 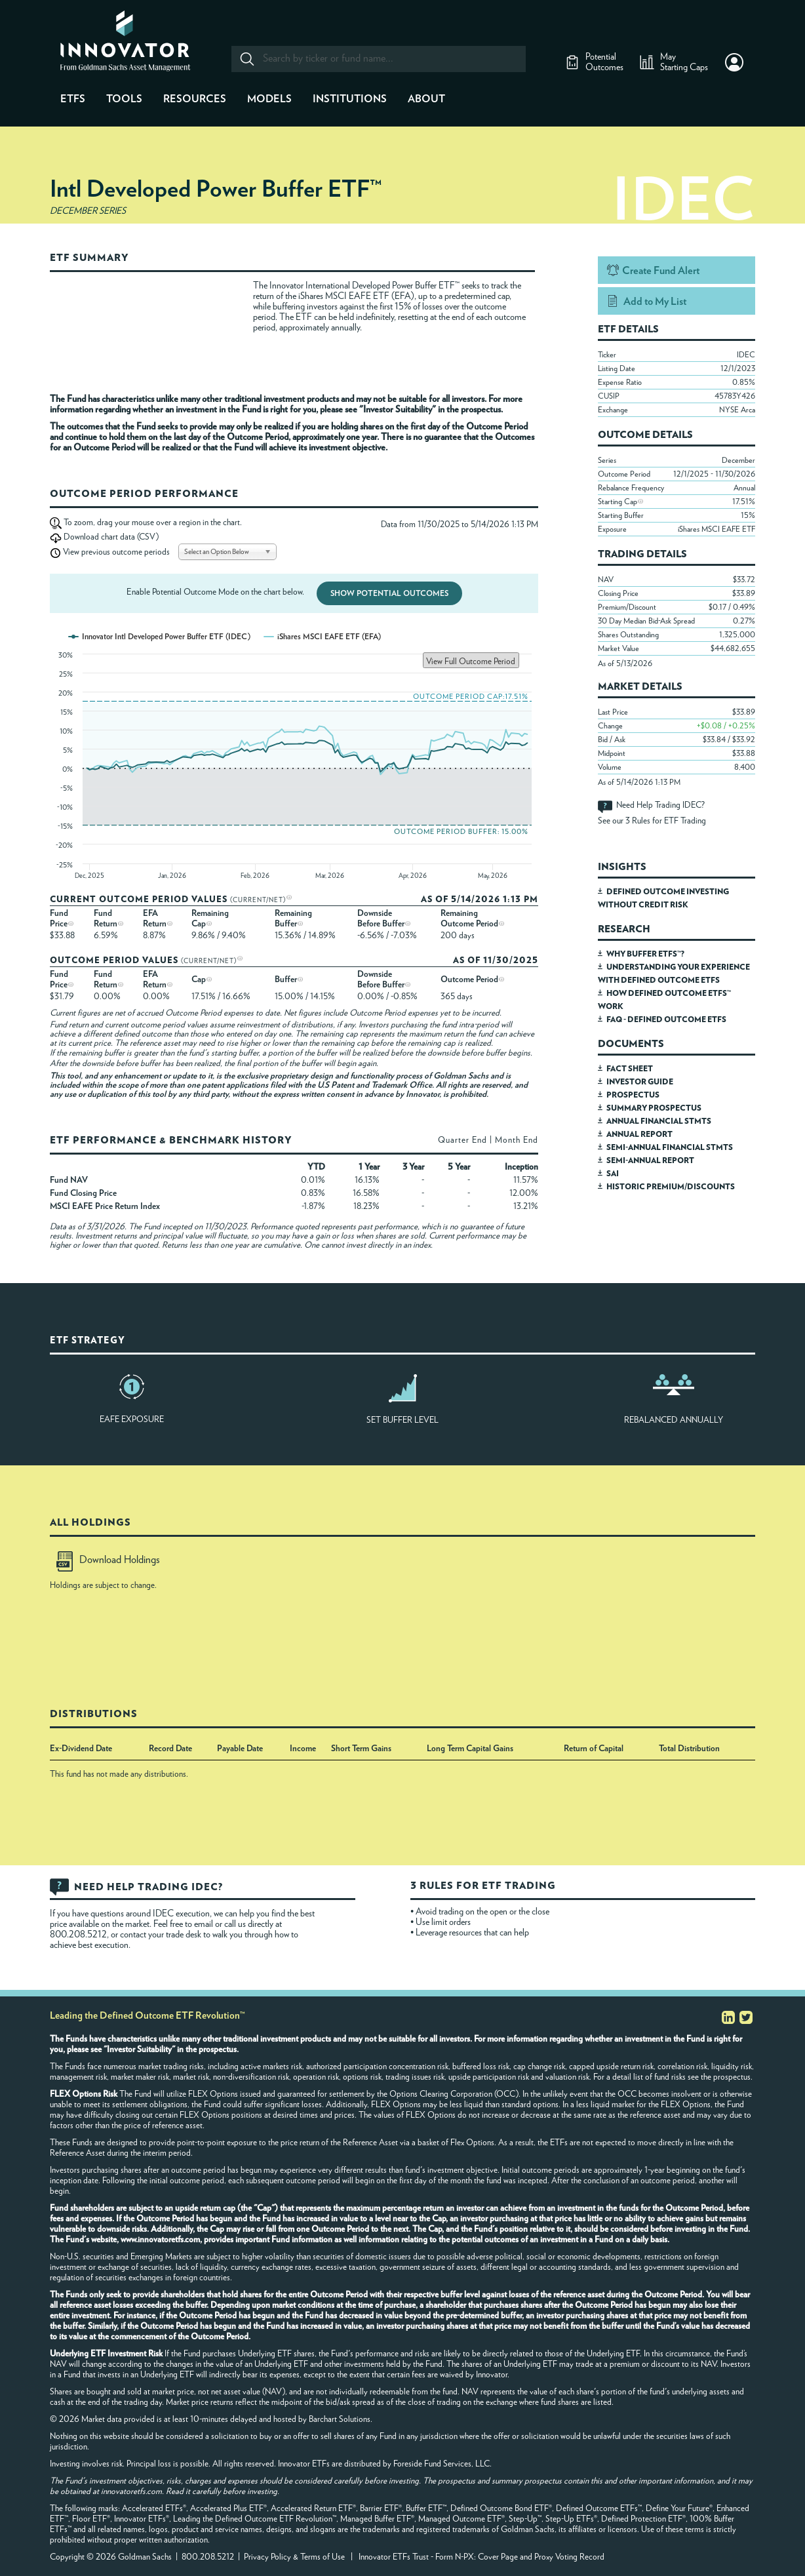 I want to click on SEMI-ANNUAL FINANCIAL STMTS, so click(x=669, y=1147).